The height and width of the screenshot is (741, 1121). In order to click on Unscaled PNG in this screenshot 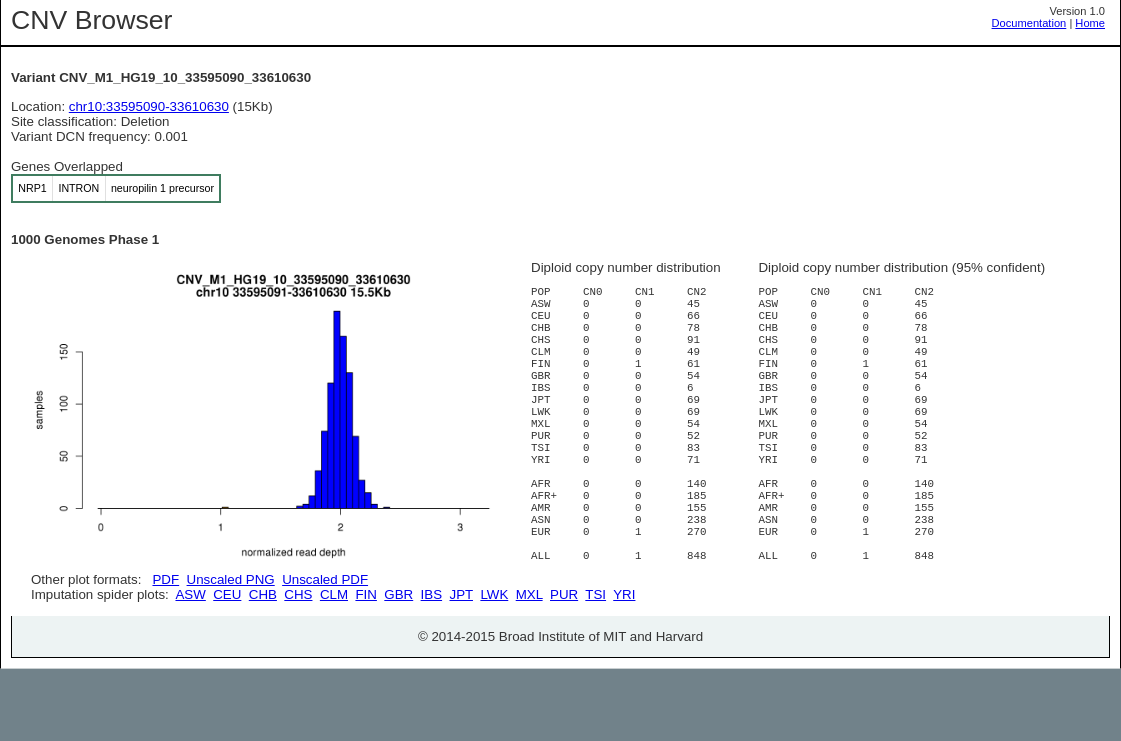, I will do `click(231, 579)`.